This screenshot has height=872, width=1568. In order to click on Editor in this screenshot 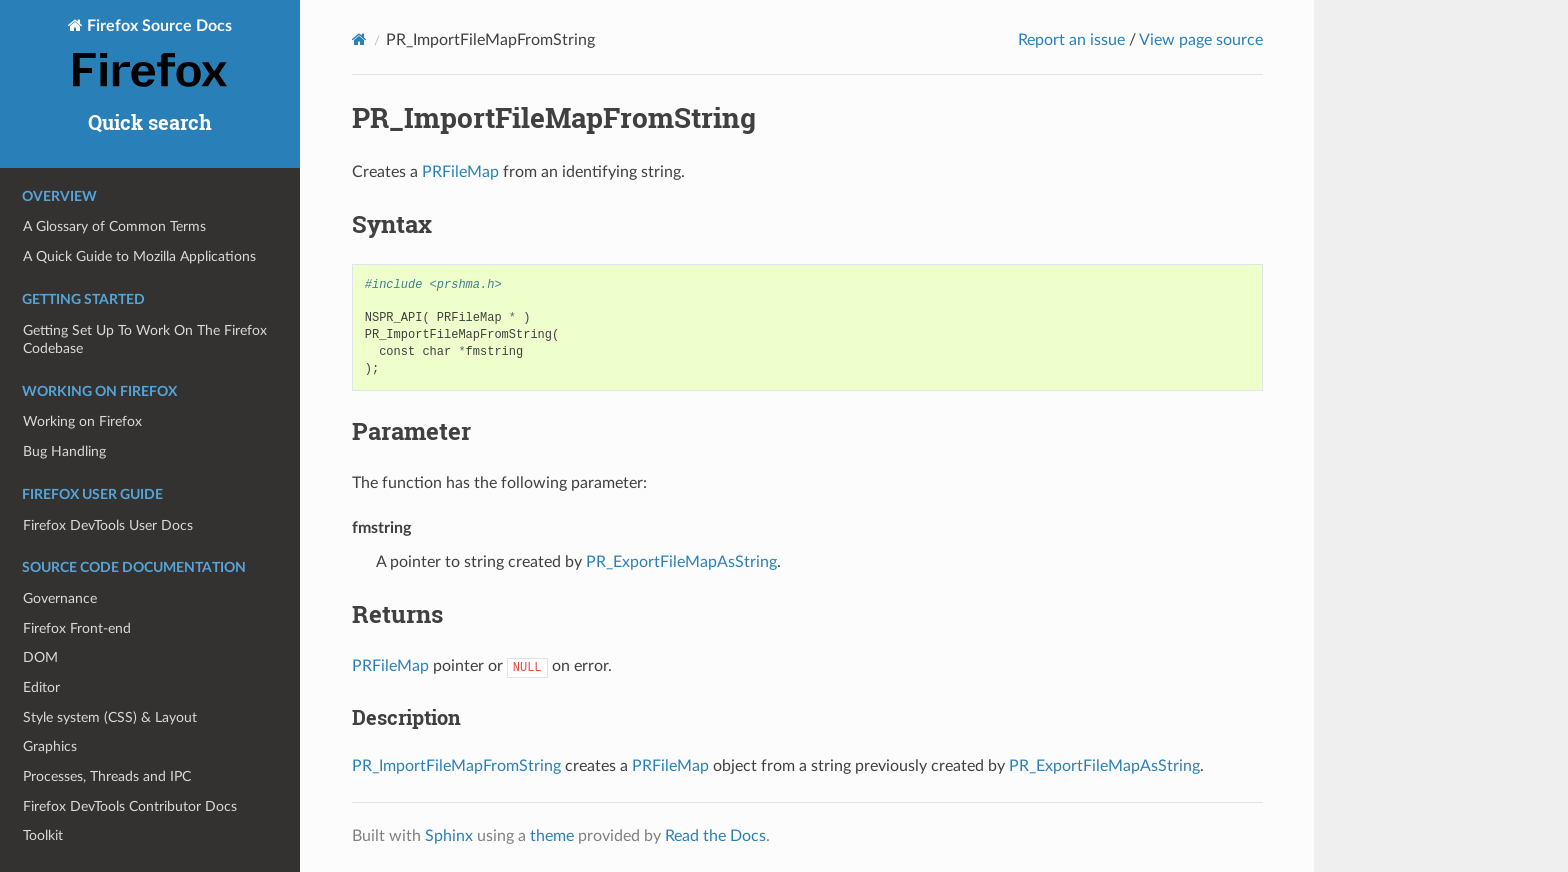, I will do `click(41, 687)`.